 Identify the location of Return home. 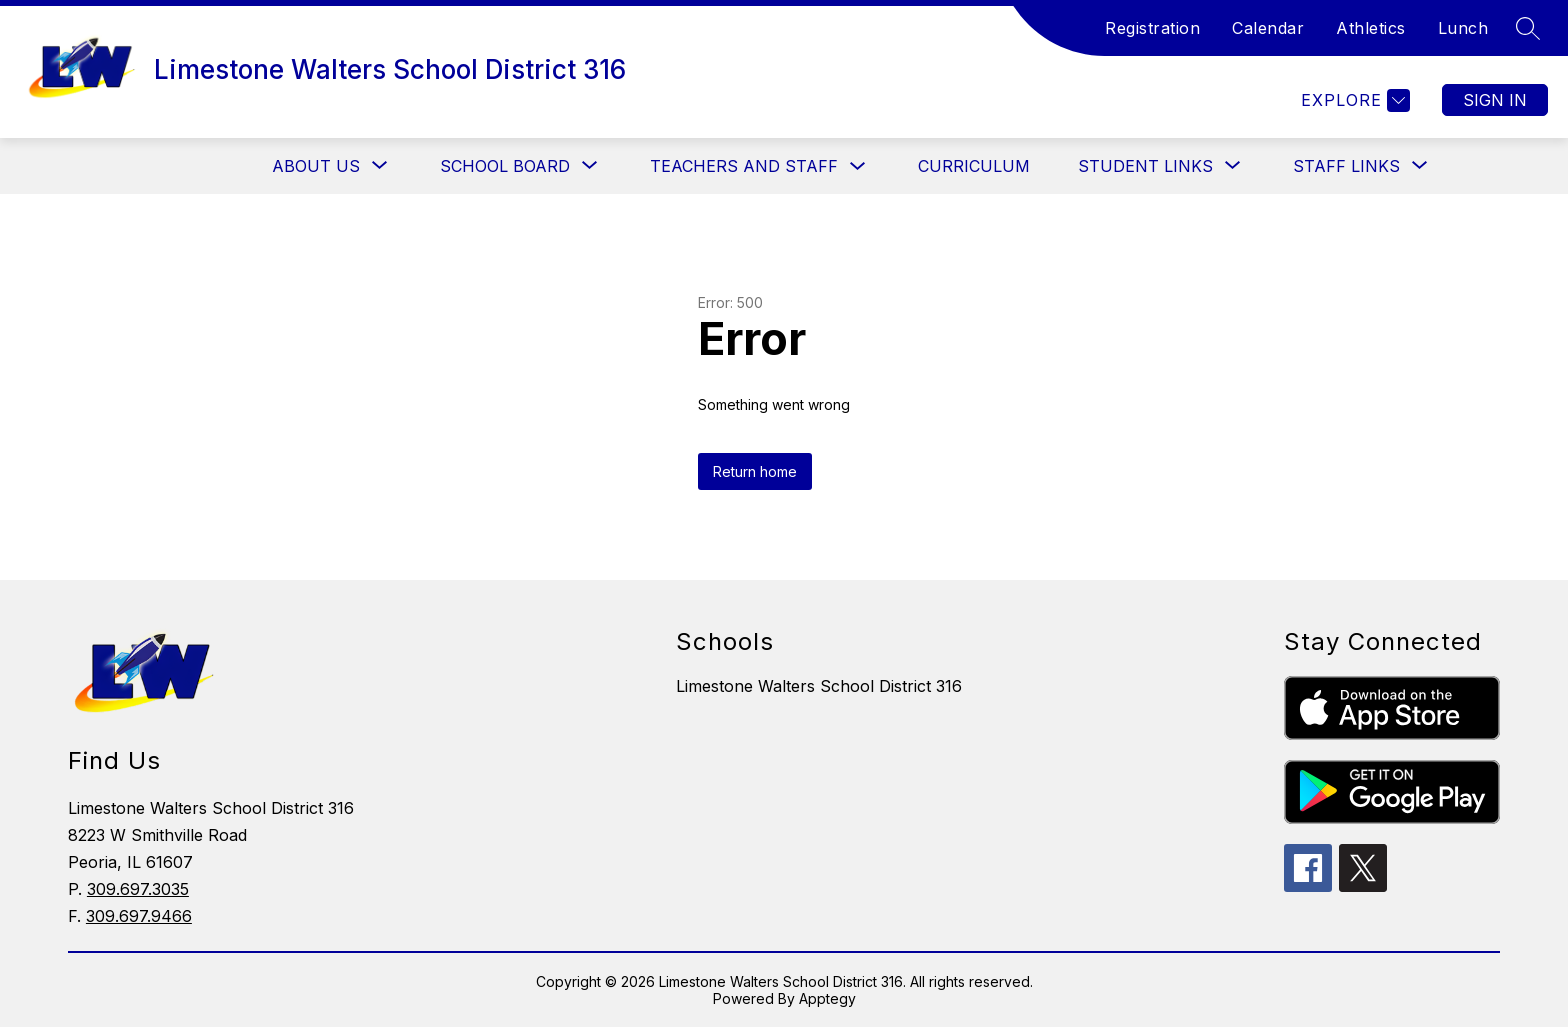
(755, 471).